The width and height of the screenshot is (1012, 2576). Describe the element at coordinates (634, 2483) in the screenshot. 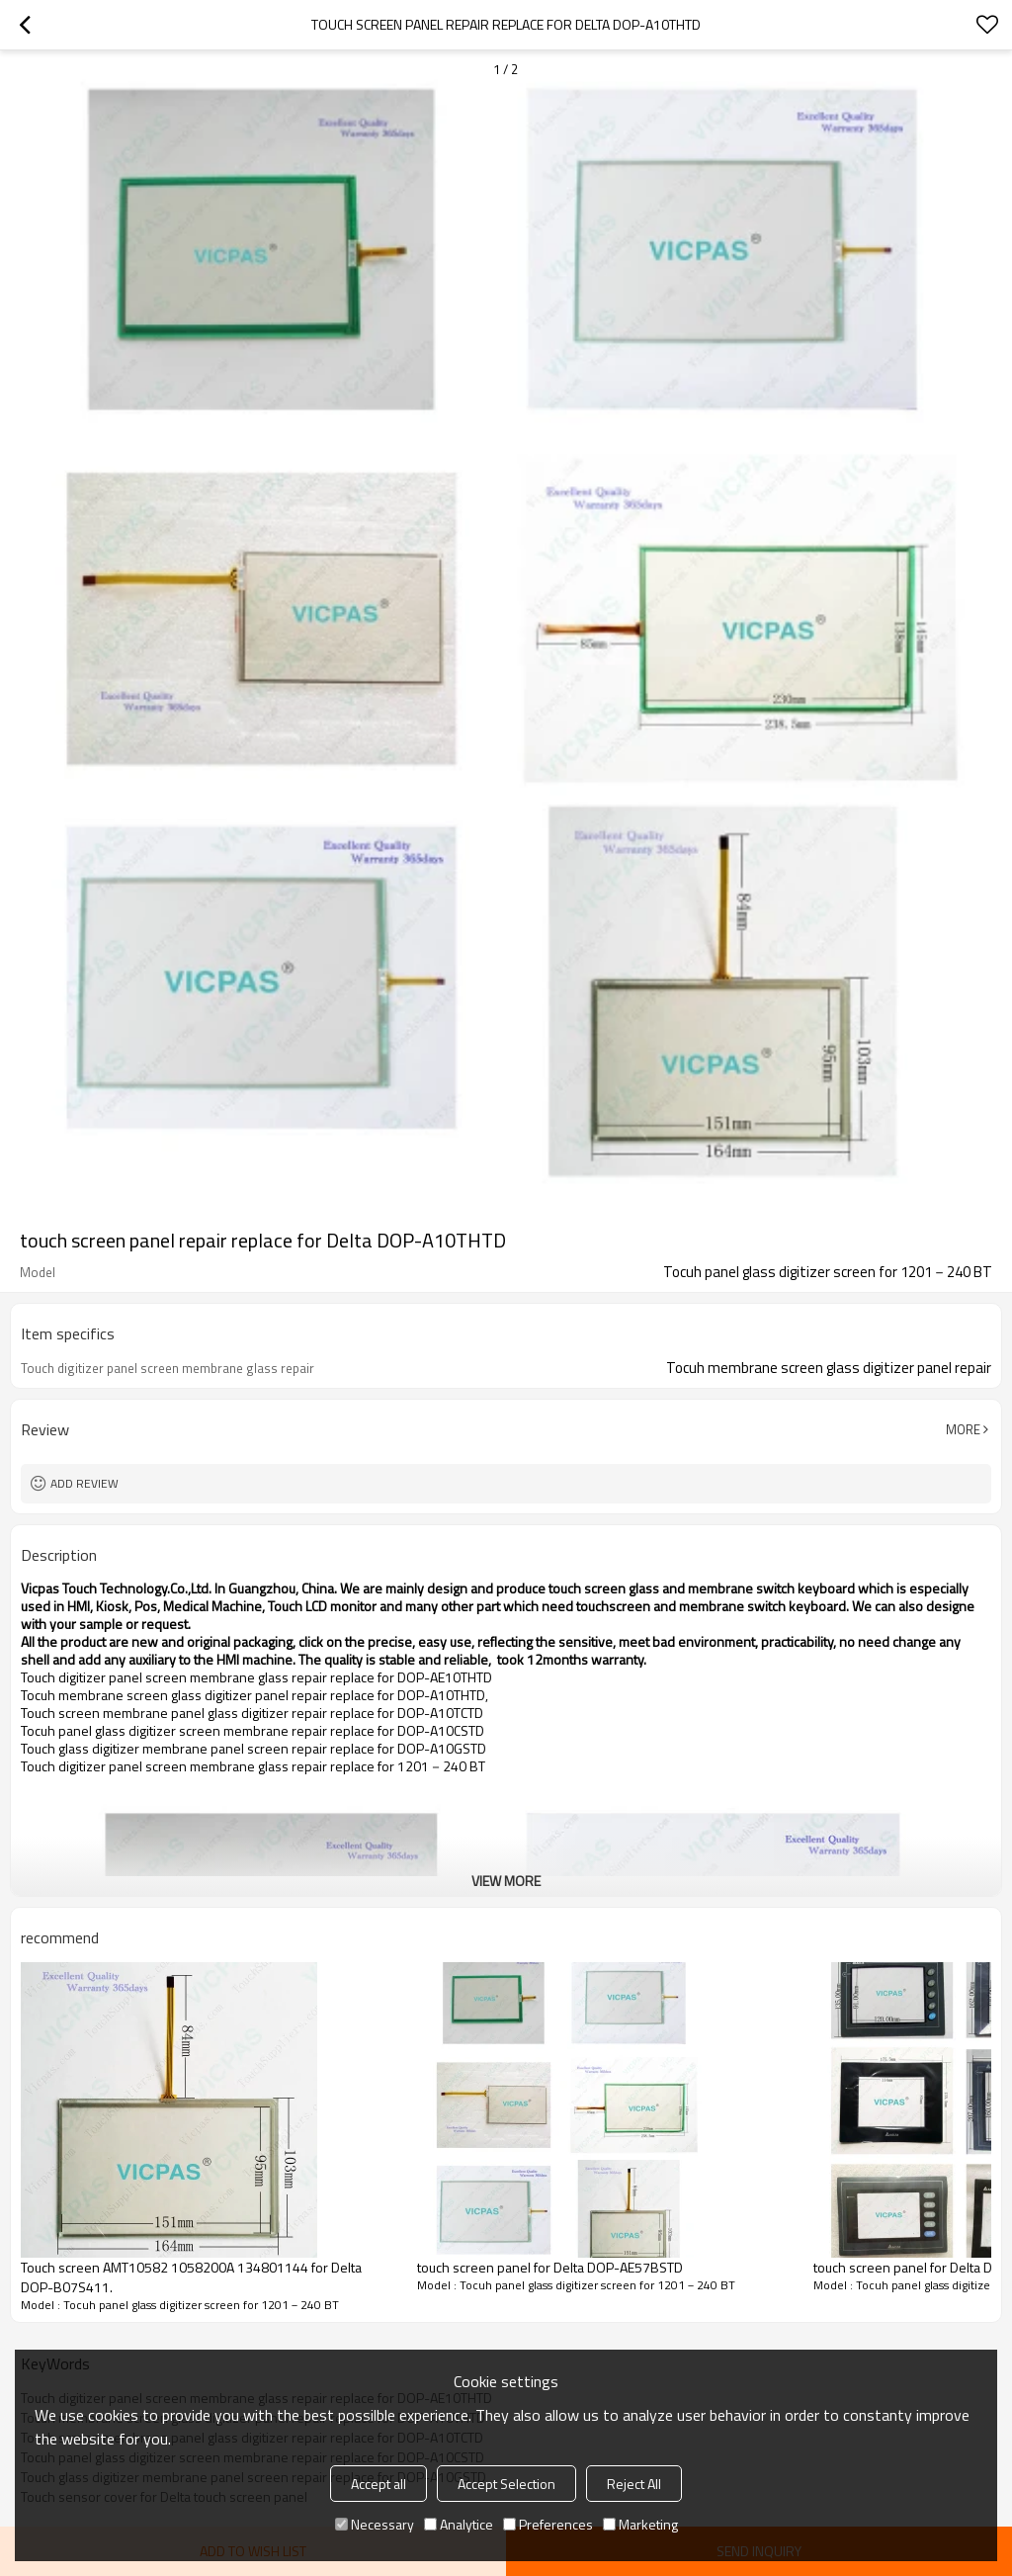

I see `Reject All` at that location.